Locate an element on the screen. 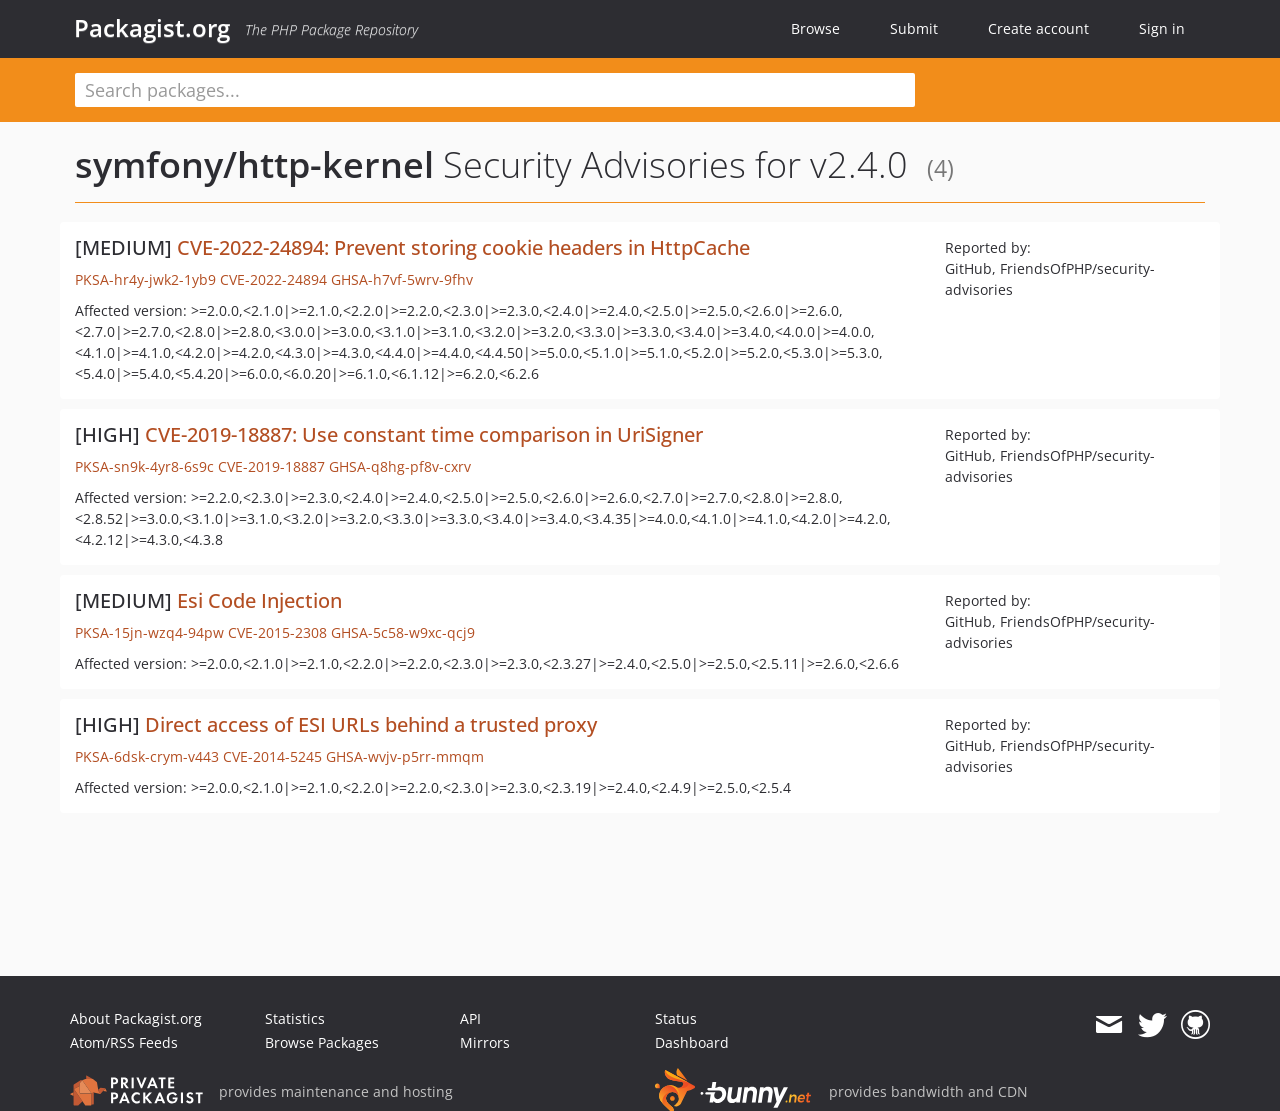 The width and height of the screenshot is (1280, 1111). PKSA-15jn-wzq4-94pw is located at coordinates (149, 632).